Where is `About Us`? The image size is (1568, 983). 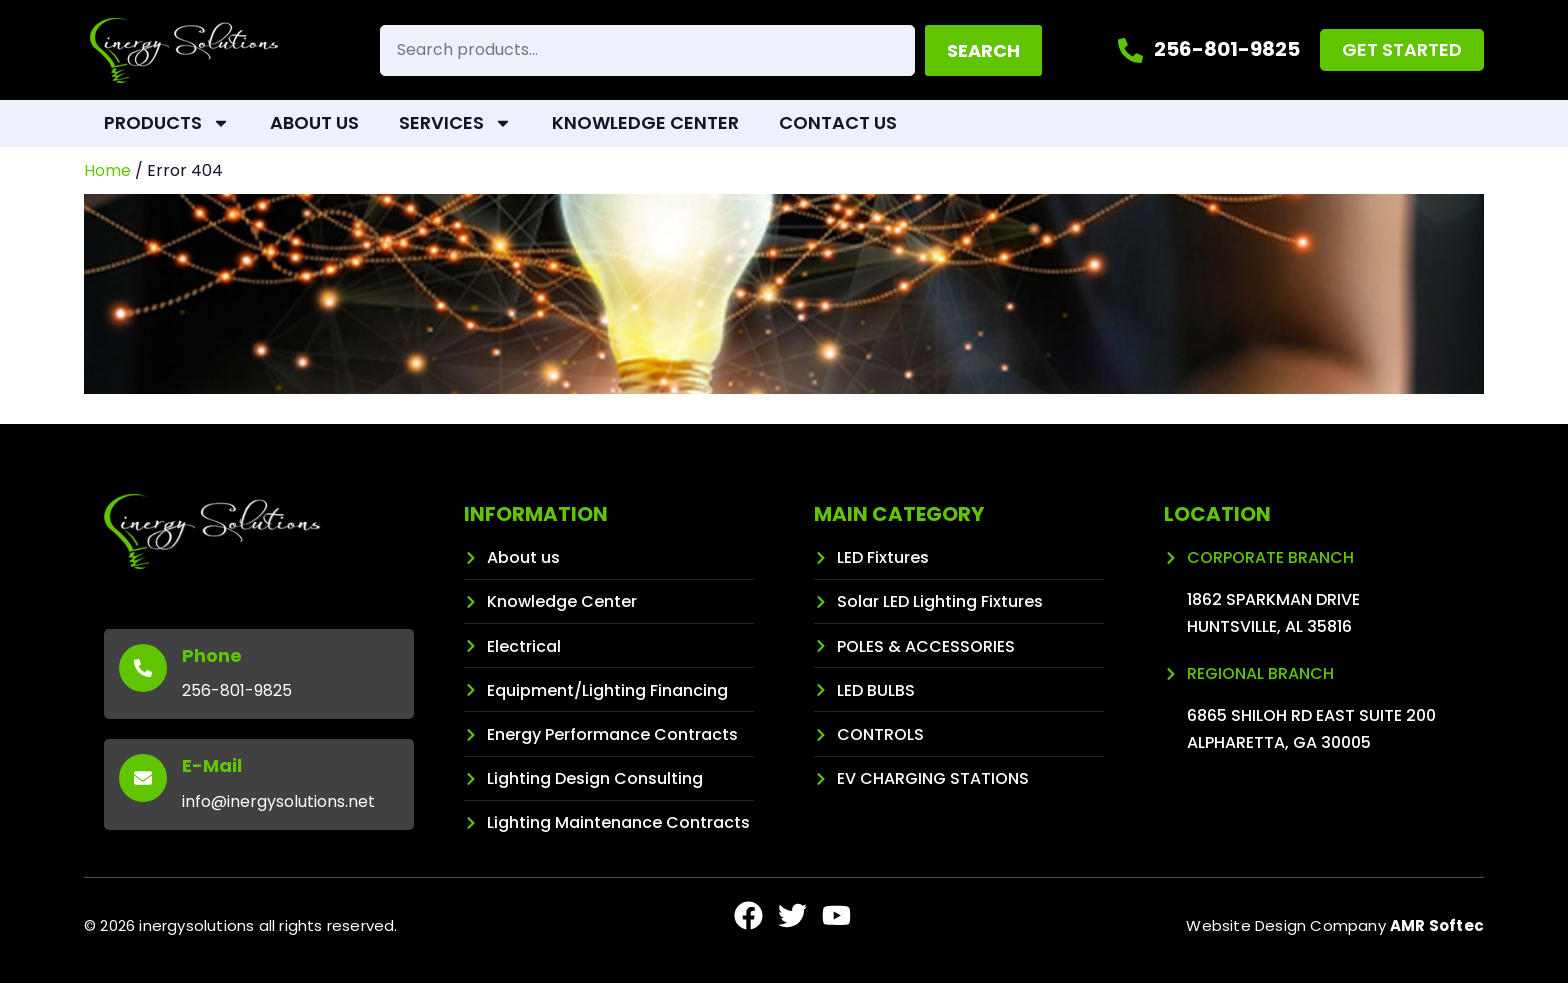 About Us is located at coordinates (314, 122).